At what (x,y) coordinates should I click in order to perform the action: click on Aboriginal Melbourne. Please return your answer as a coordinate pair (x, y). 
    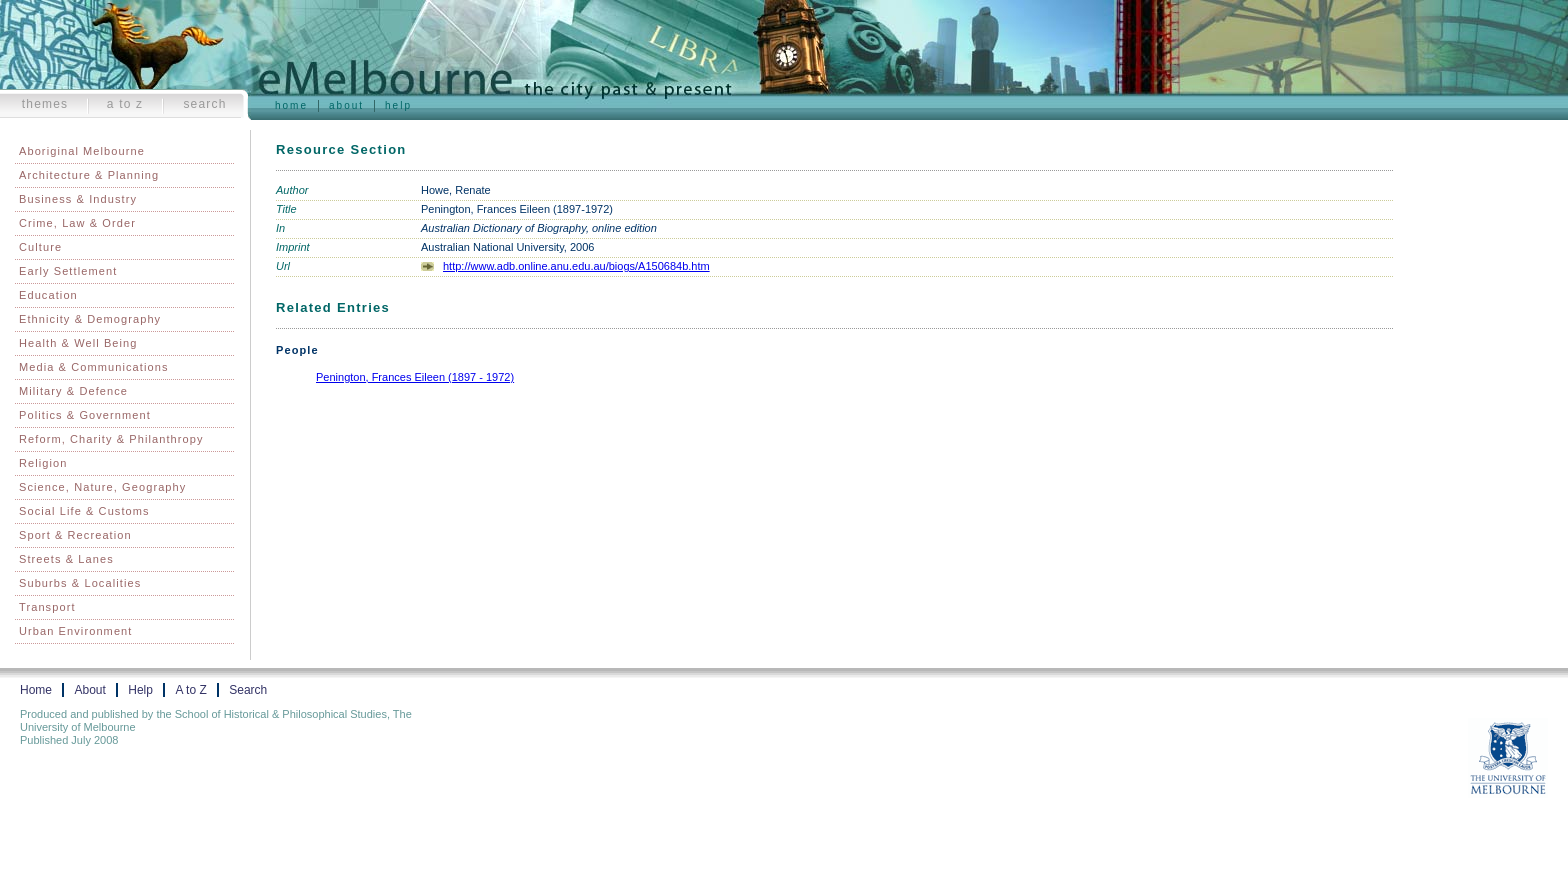
    Looking at the image, I should click on (82, 151).